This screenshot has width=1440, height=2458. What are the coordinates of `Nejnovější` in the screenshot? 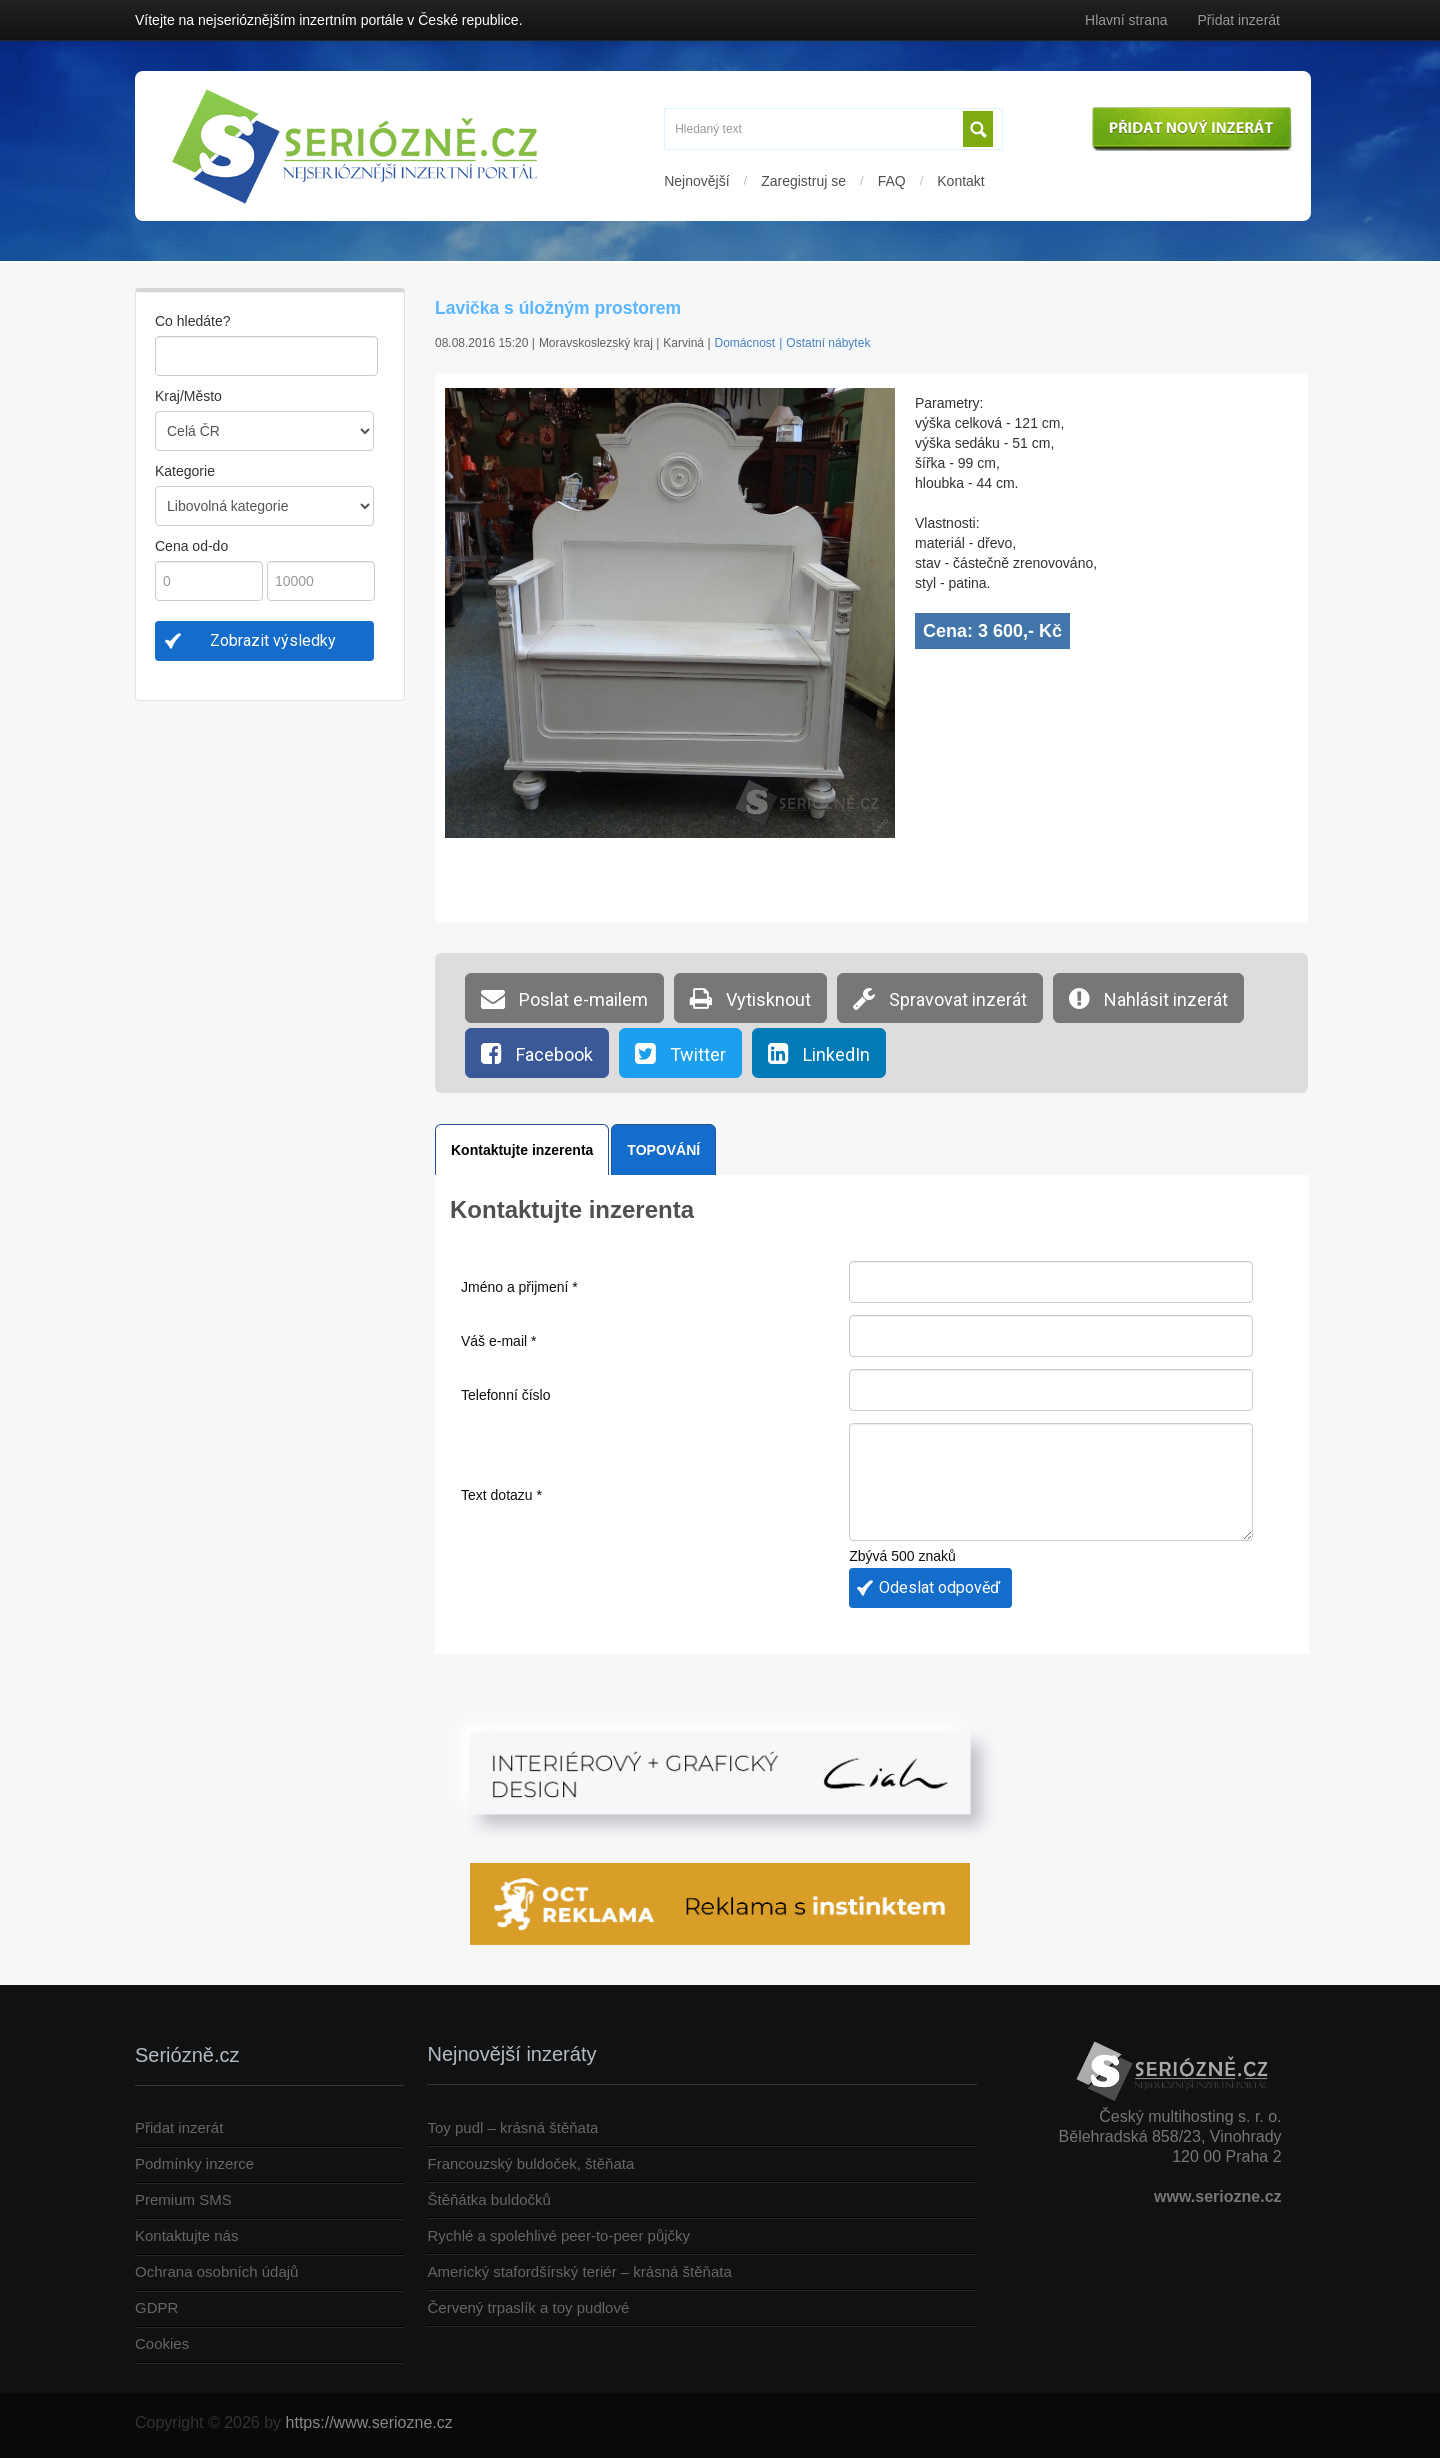 It's located at (696, 181).